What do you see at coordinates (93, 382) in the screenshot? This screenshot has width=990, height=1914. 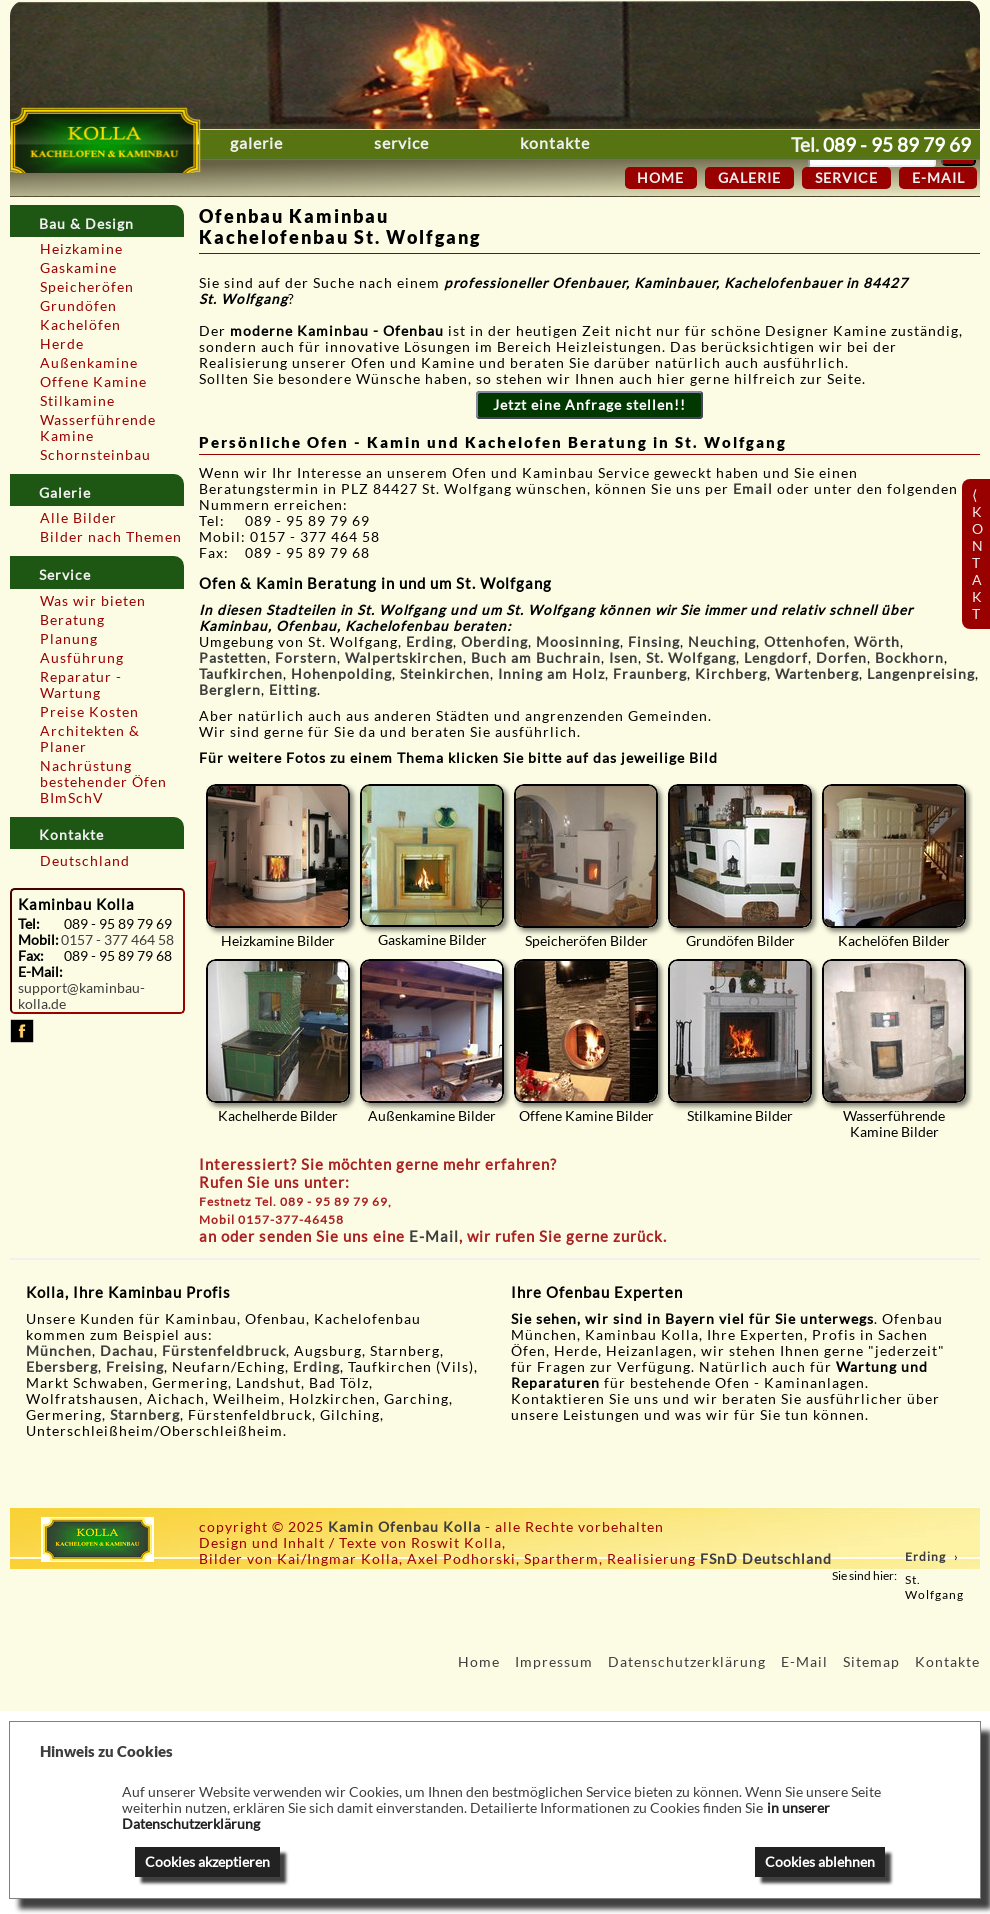 I see `Offene Kamine` at bounding box center [93, 382].